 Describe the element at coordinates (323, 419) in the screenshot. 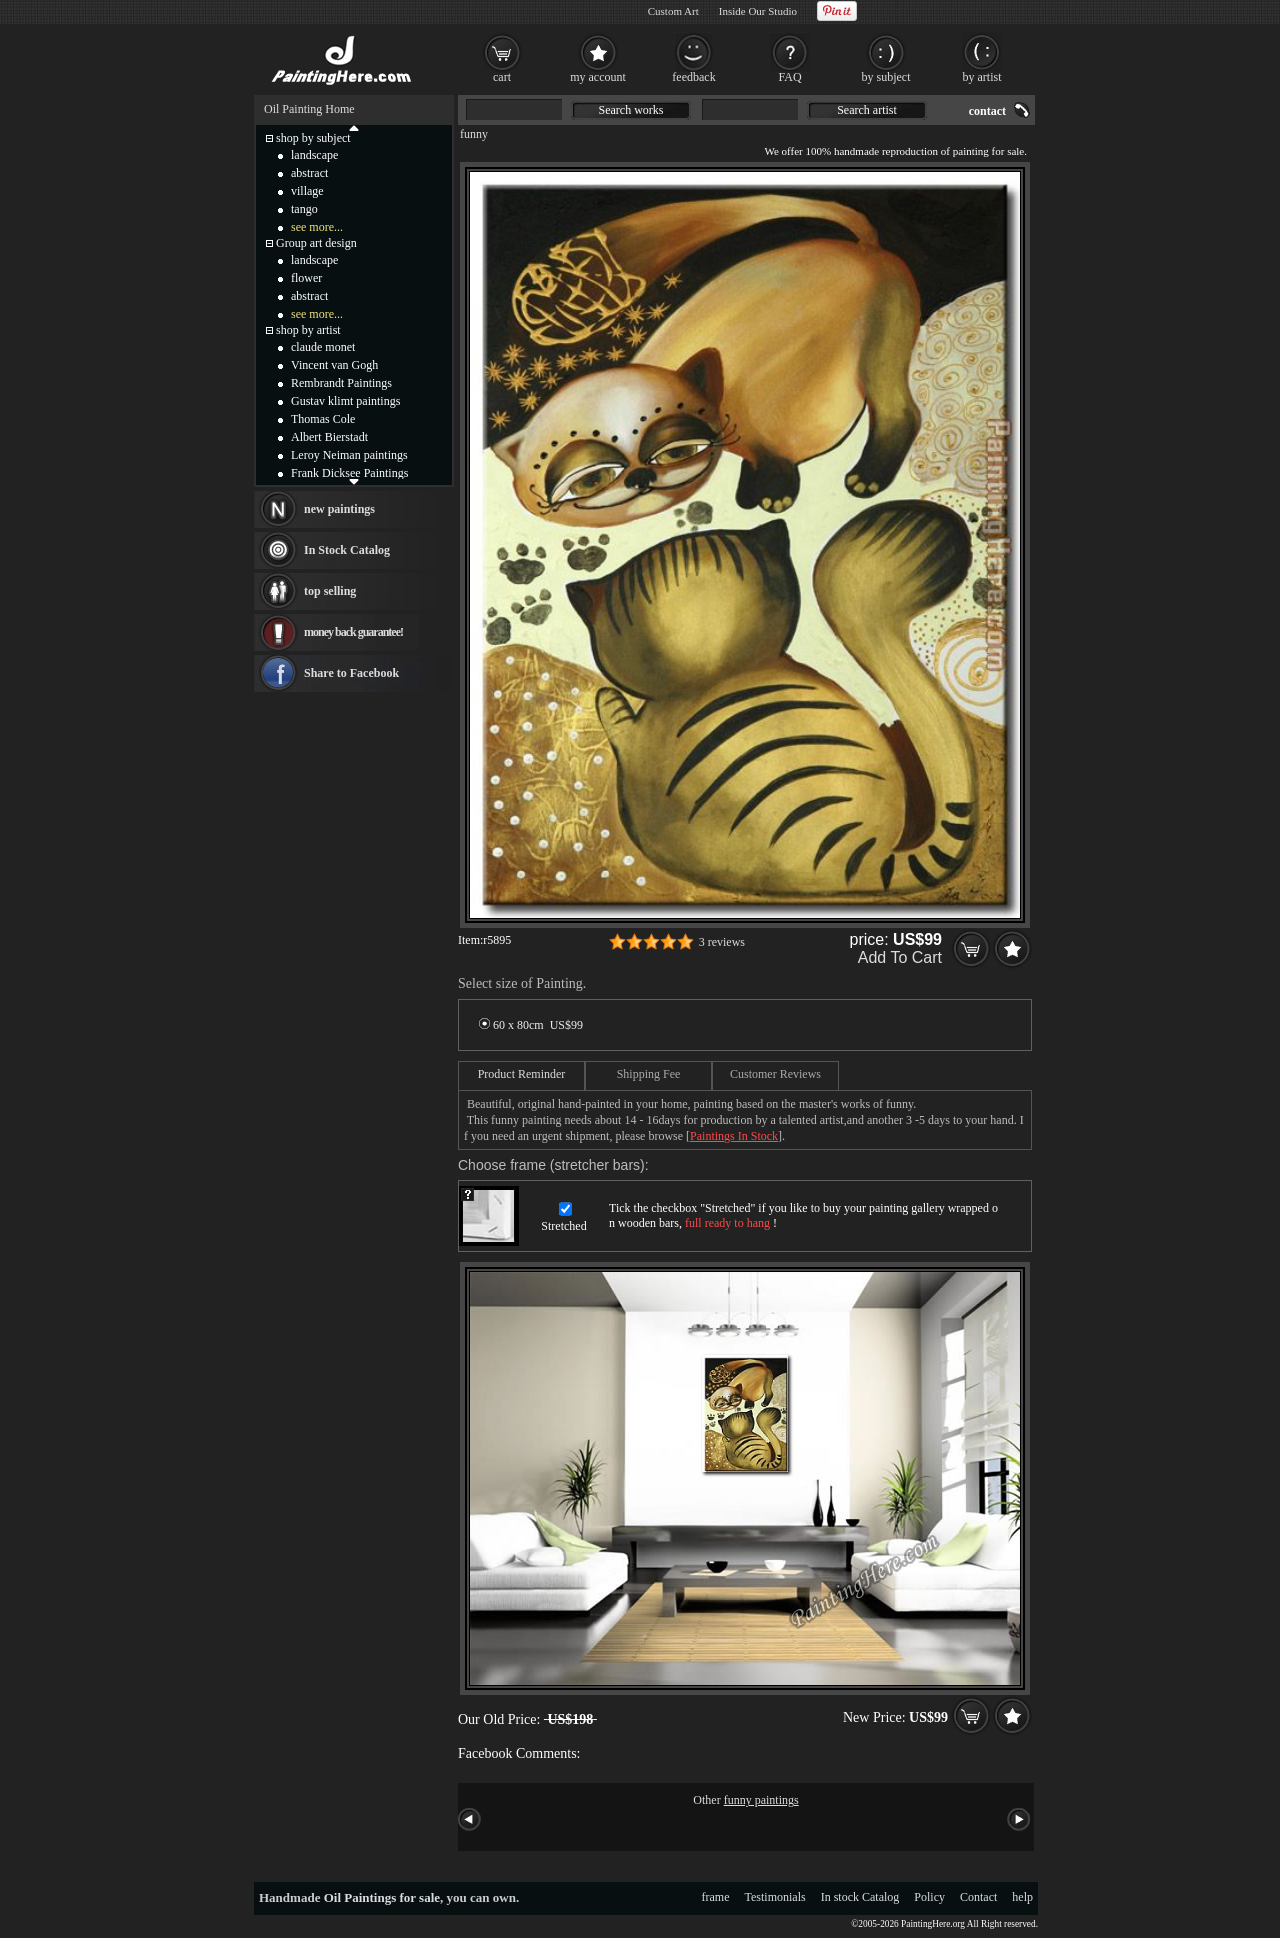

I see `Thomas Cole` at that location.